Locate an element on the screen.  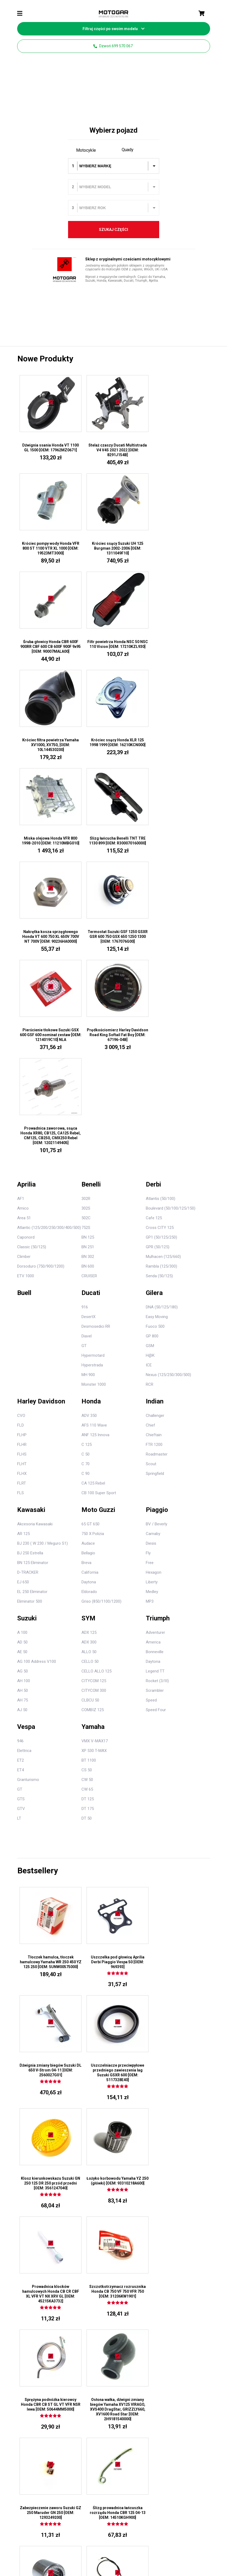
Polityka prywatności is located at coordinates (129, 2534).